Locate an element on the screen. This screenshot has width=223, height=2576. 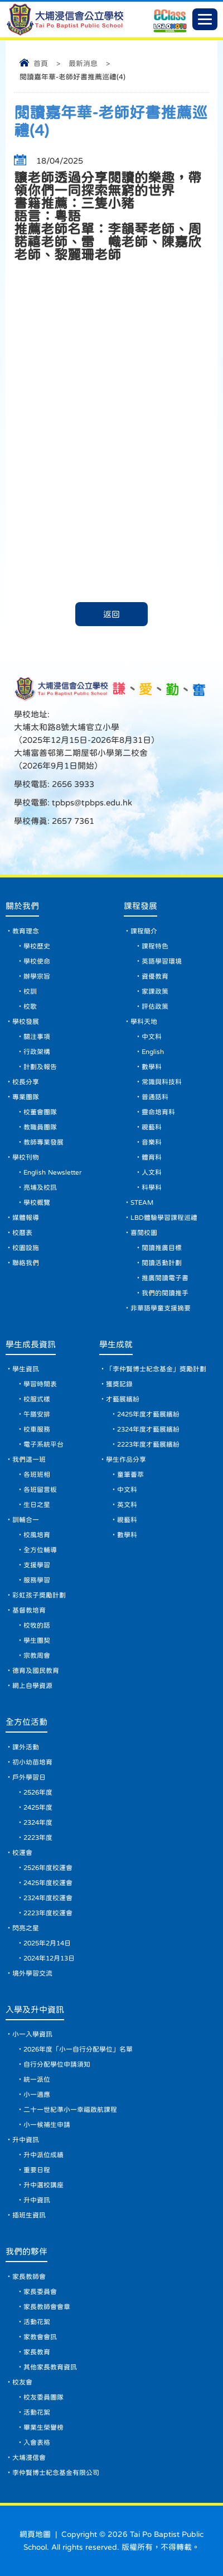
推廣閱讀電子書 is located at coordinates (165, 1278).